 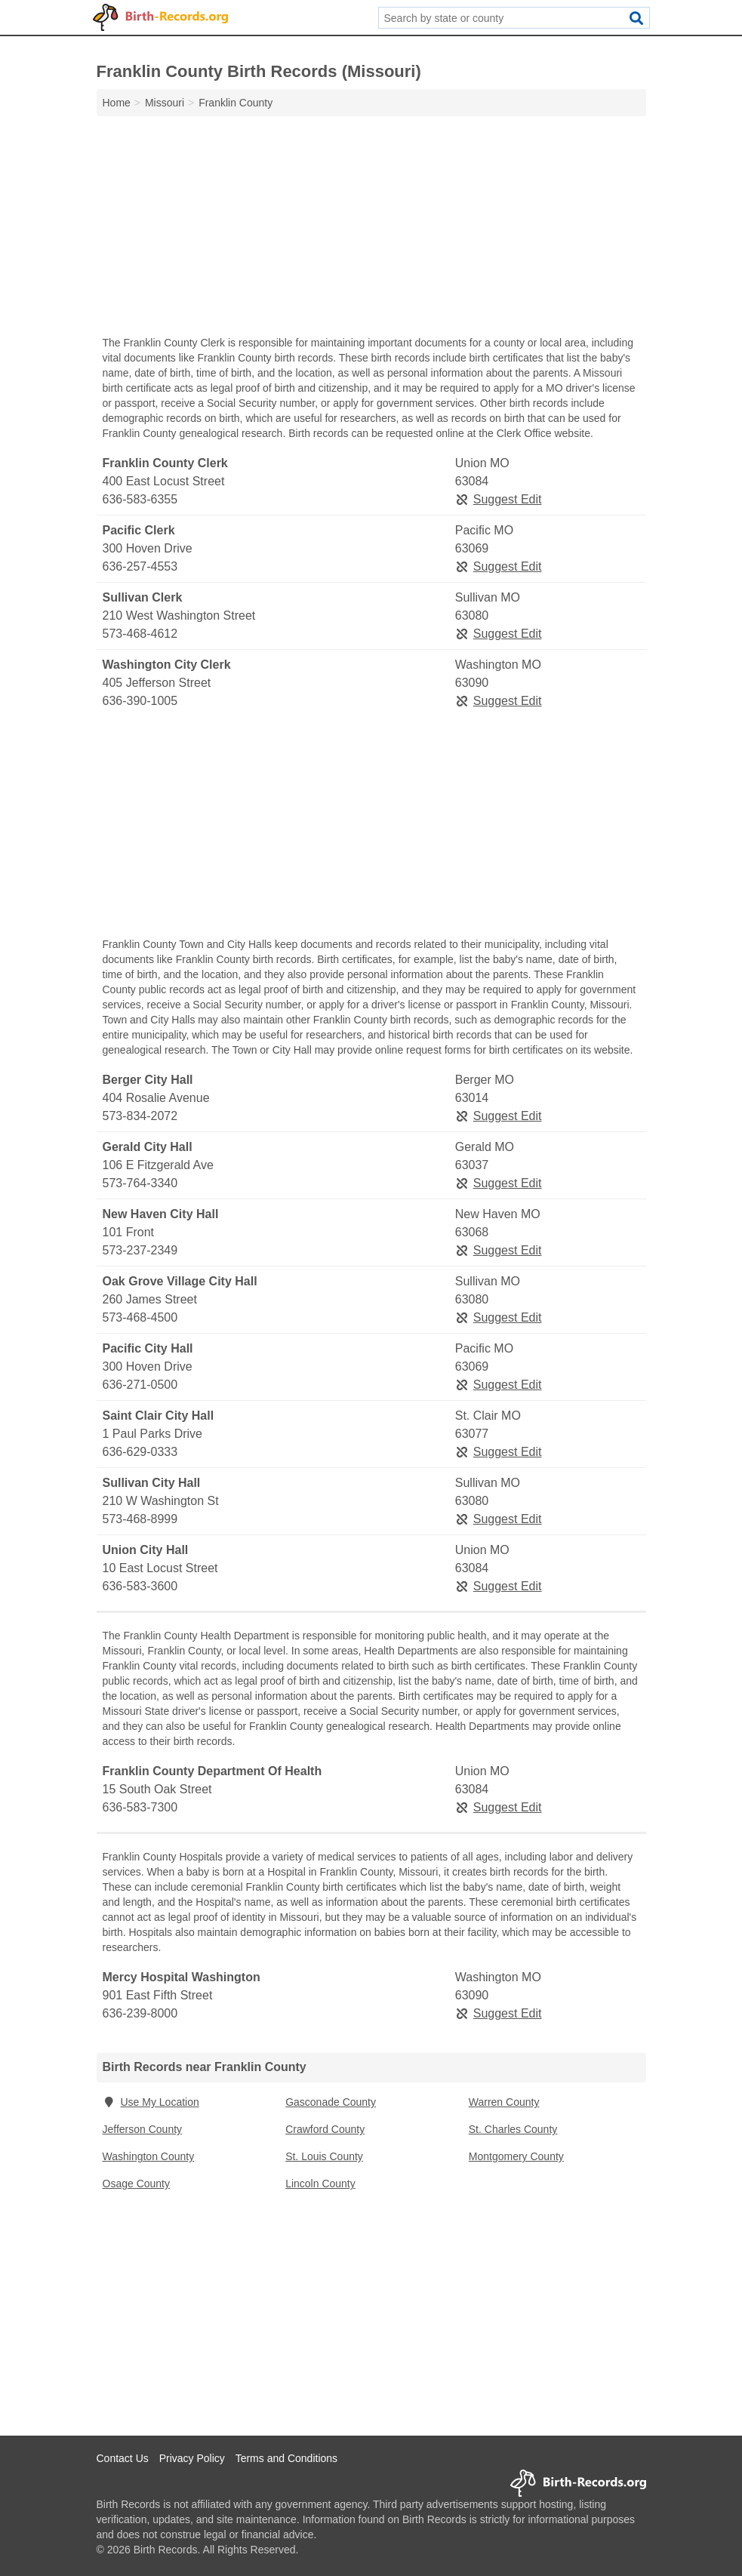 I want to click on Osage County, so click(x=137, y=2183).